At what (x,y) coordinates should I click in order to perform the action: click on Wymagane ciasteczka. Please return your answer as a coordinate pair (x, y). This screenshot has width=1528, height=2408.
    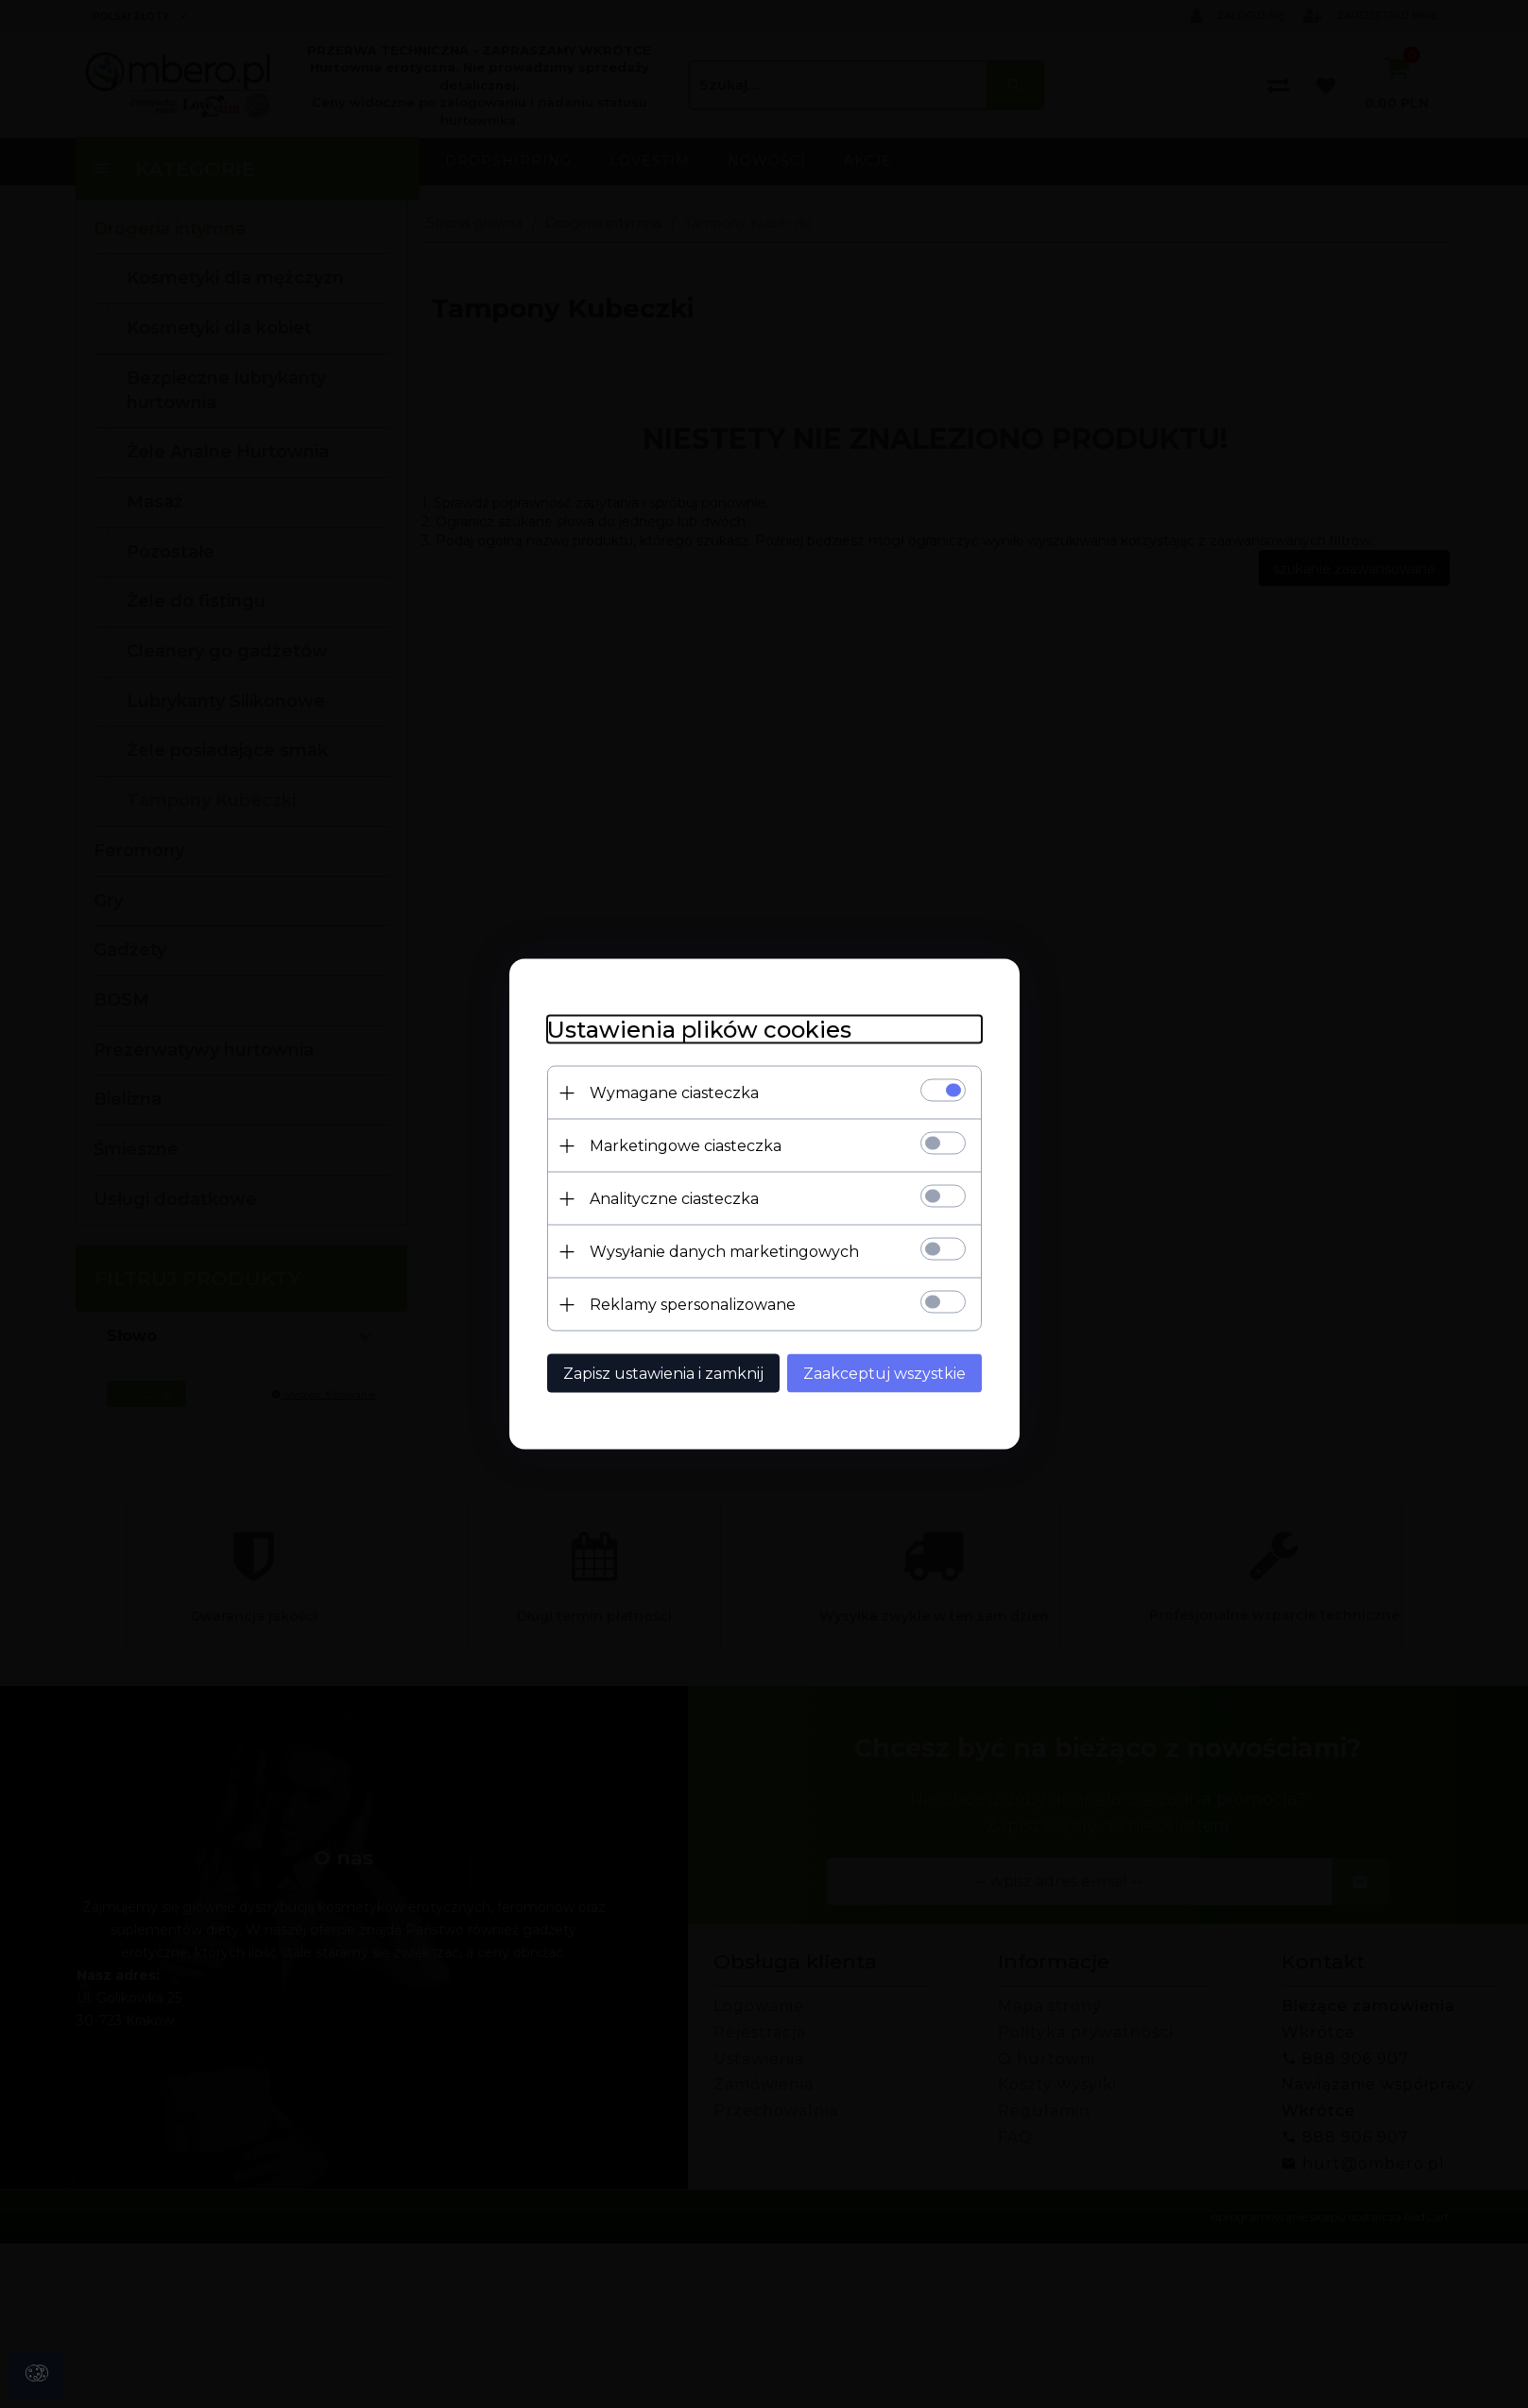
    Looking at the image, I should click on (674, 1093).